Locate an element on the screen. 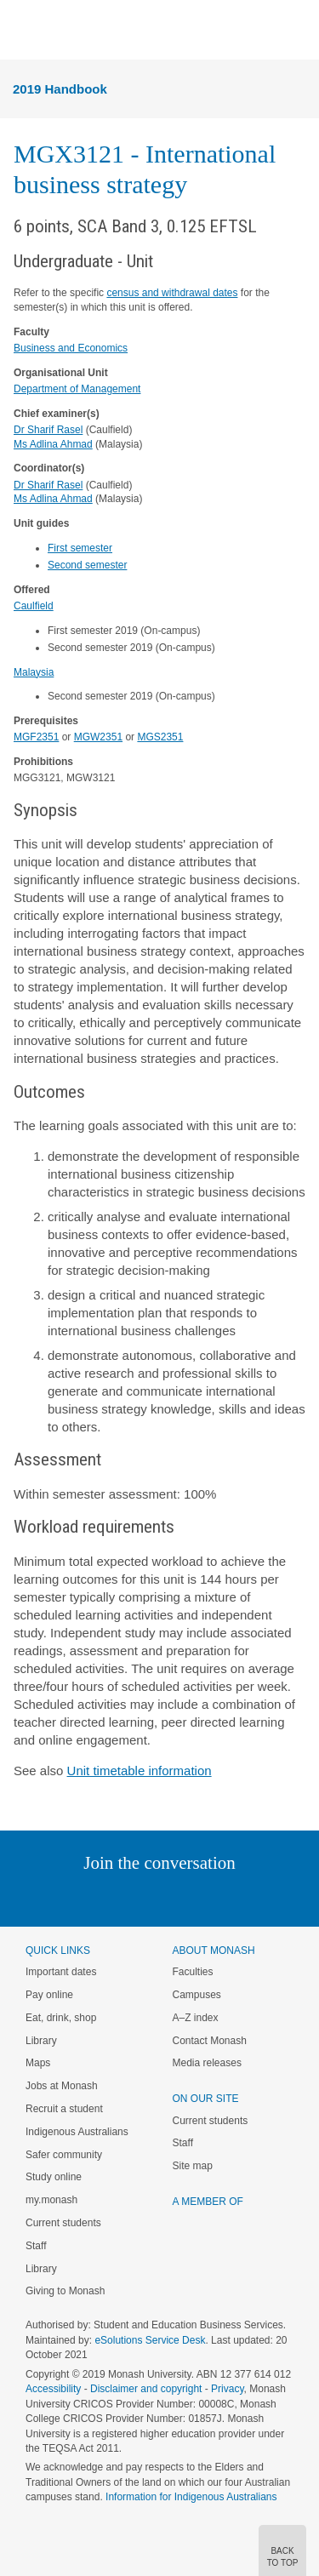 The image size is (319, 2576). Baidu is located at coordinates (277, 1897).